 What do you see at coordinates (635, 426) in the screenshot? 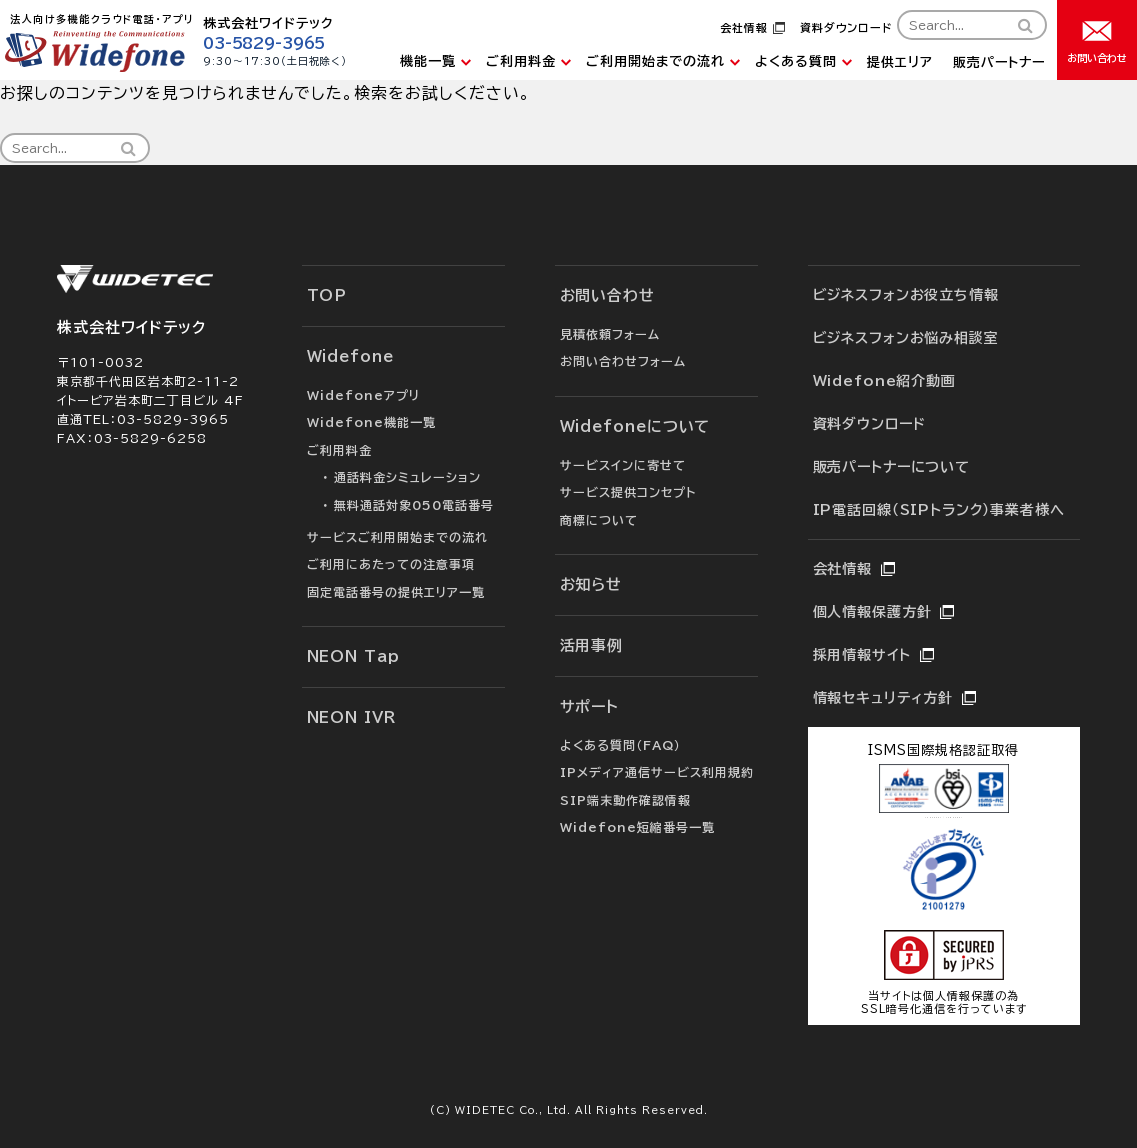
I see `Widefoneについて` at bounding box center [635, 426].